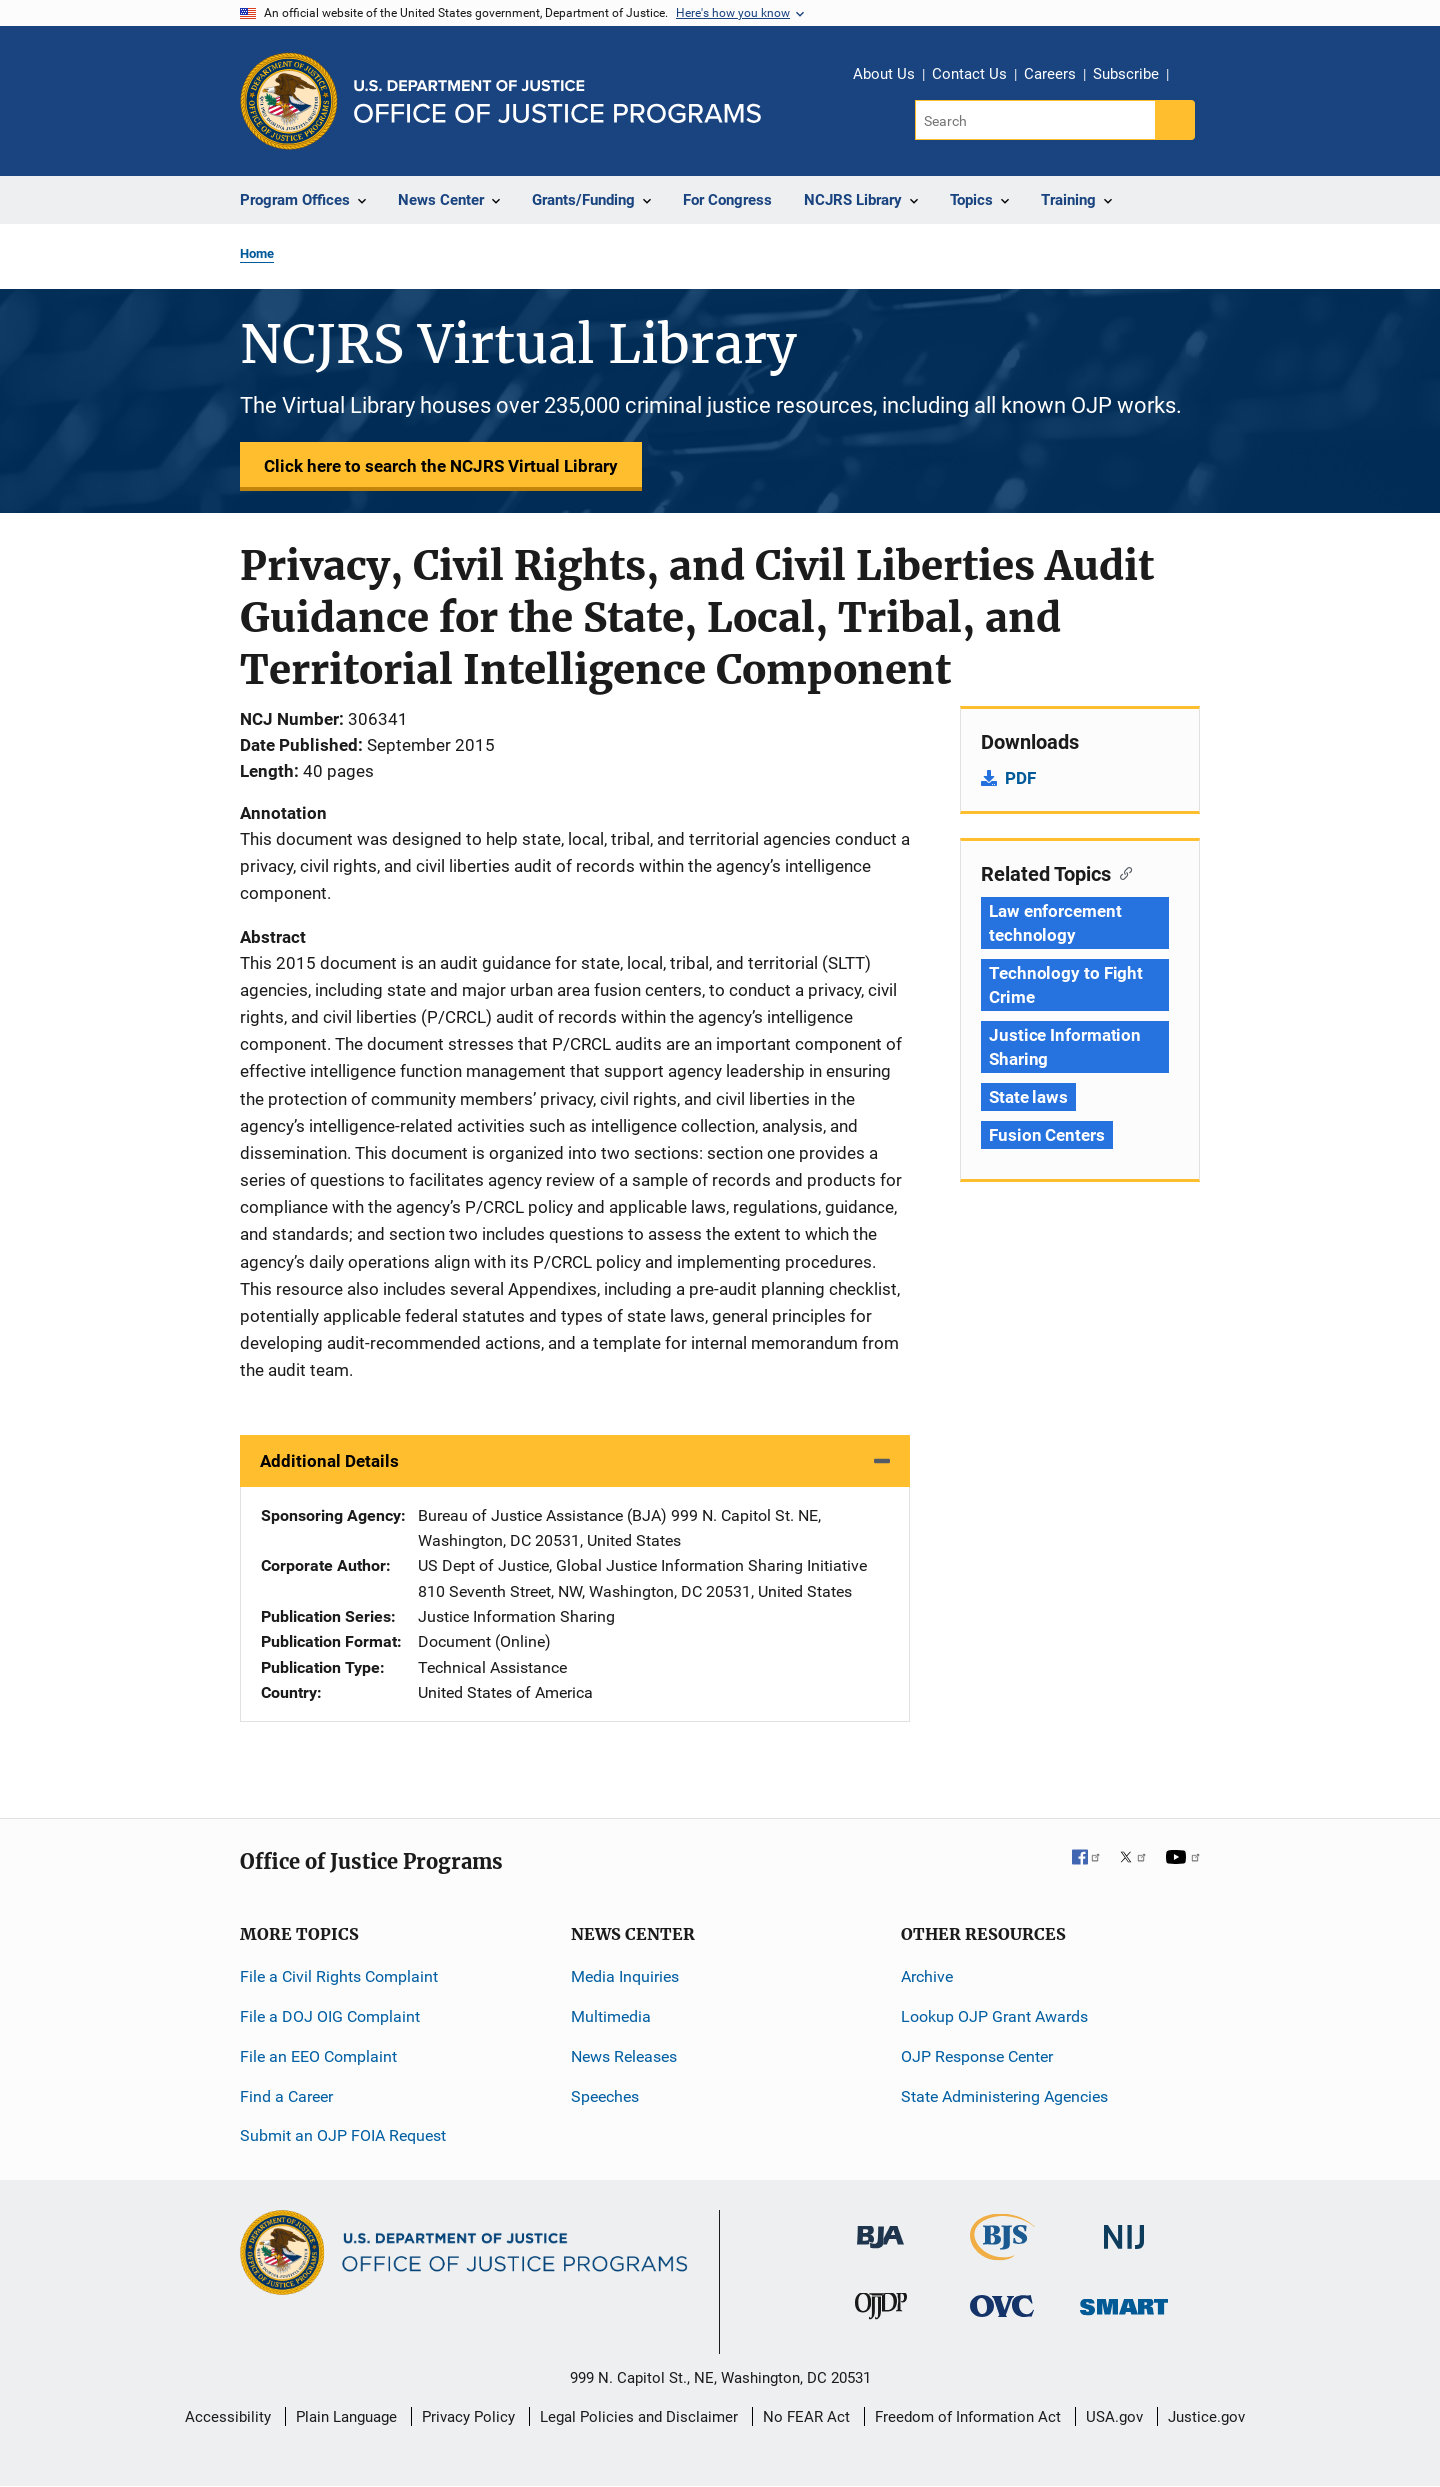 The width and height of the screenshot is (1440, 2487). I want to click on Technology to Fight Crime [Tags: Technology to Fight Crime], so click(1066, 985).